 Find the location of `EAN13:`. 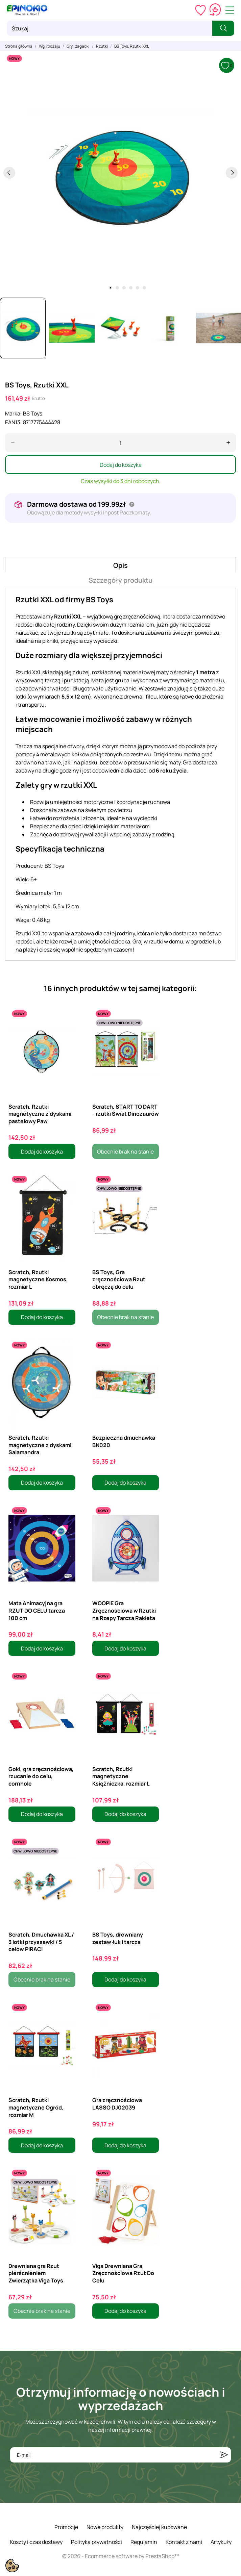

EAN13: is located at coordinates (13, 422).